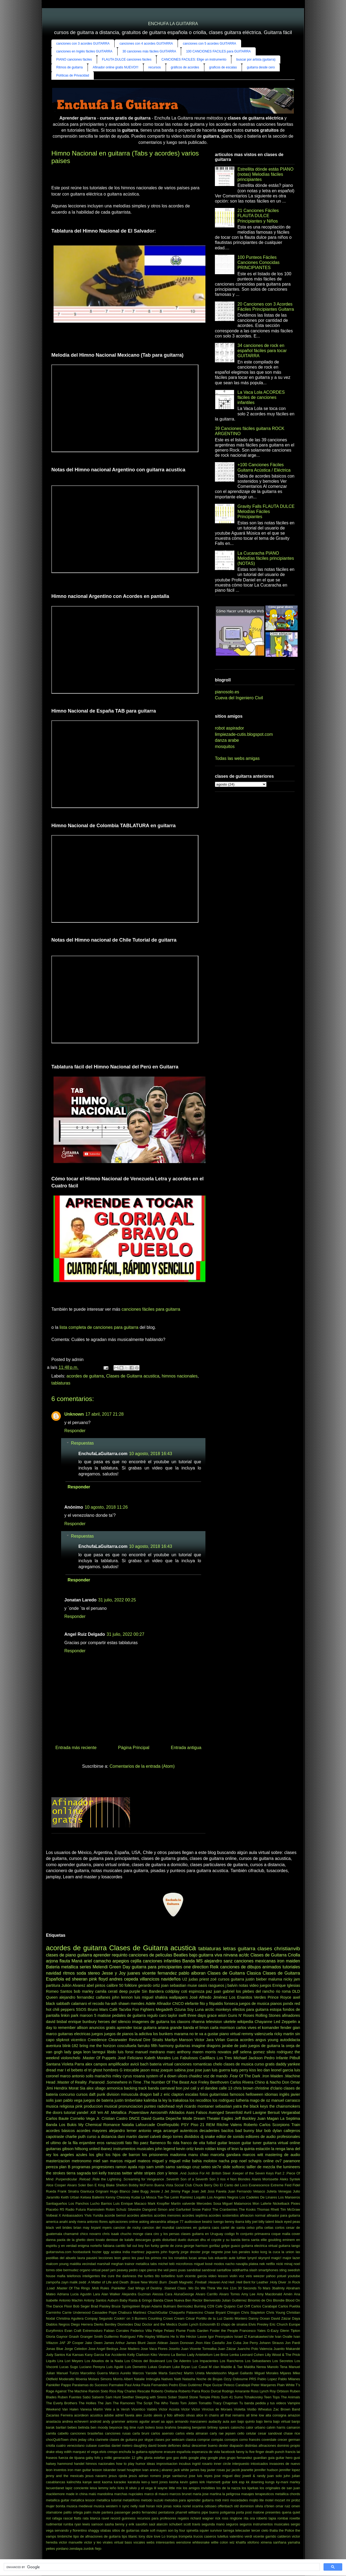 The height and width of the screenshot is (2576, 346). What do you see at coordinates (52, 2167) in the screenshot?
I see `pereza` at bounding box center [52, 2167].